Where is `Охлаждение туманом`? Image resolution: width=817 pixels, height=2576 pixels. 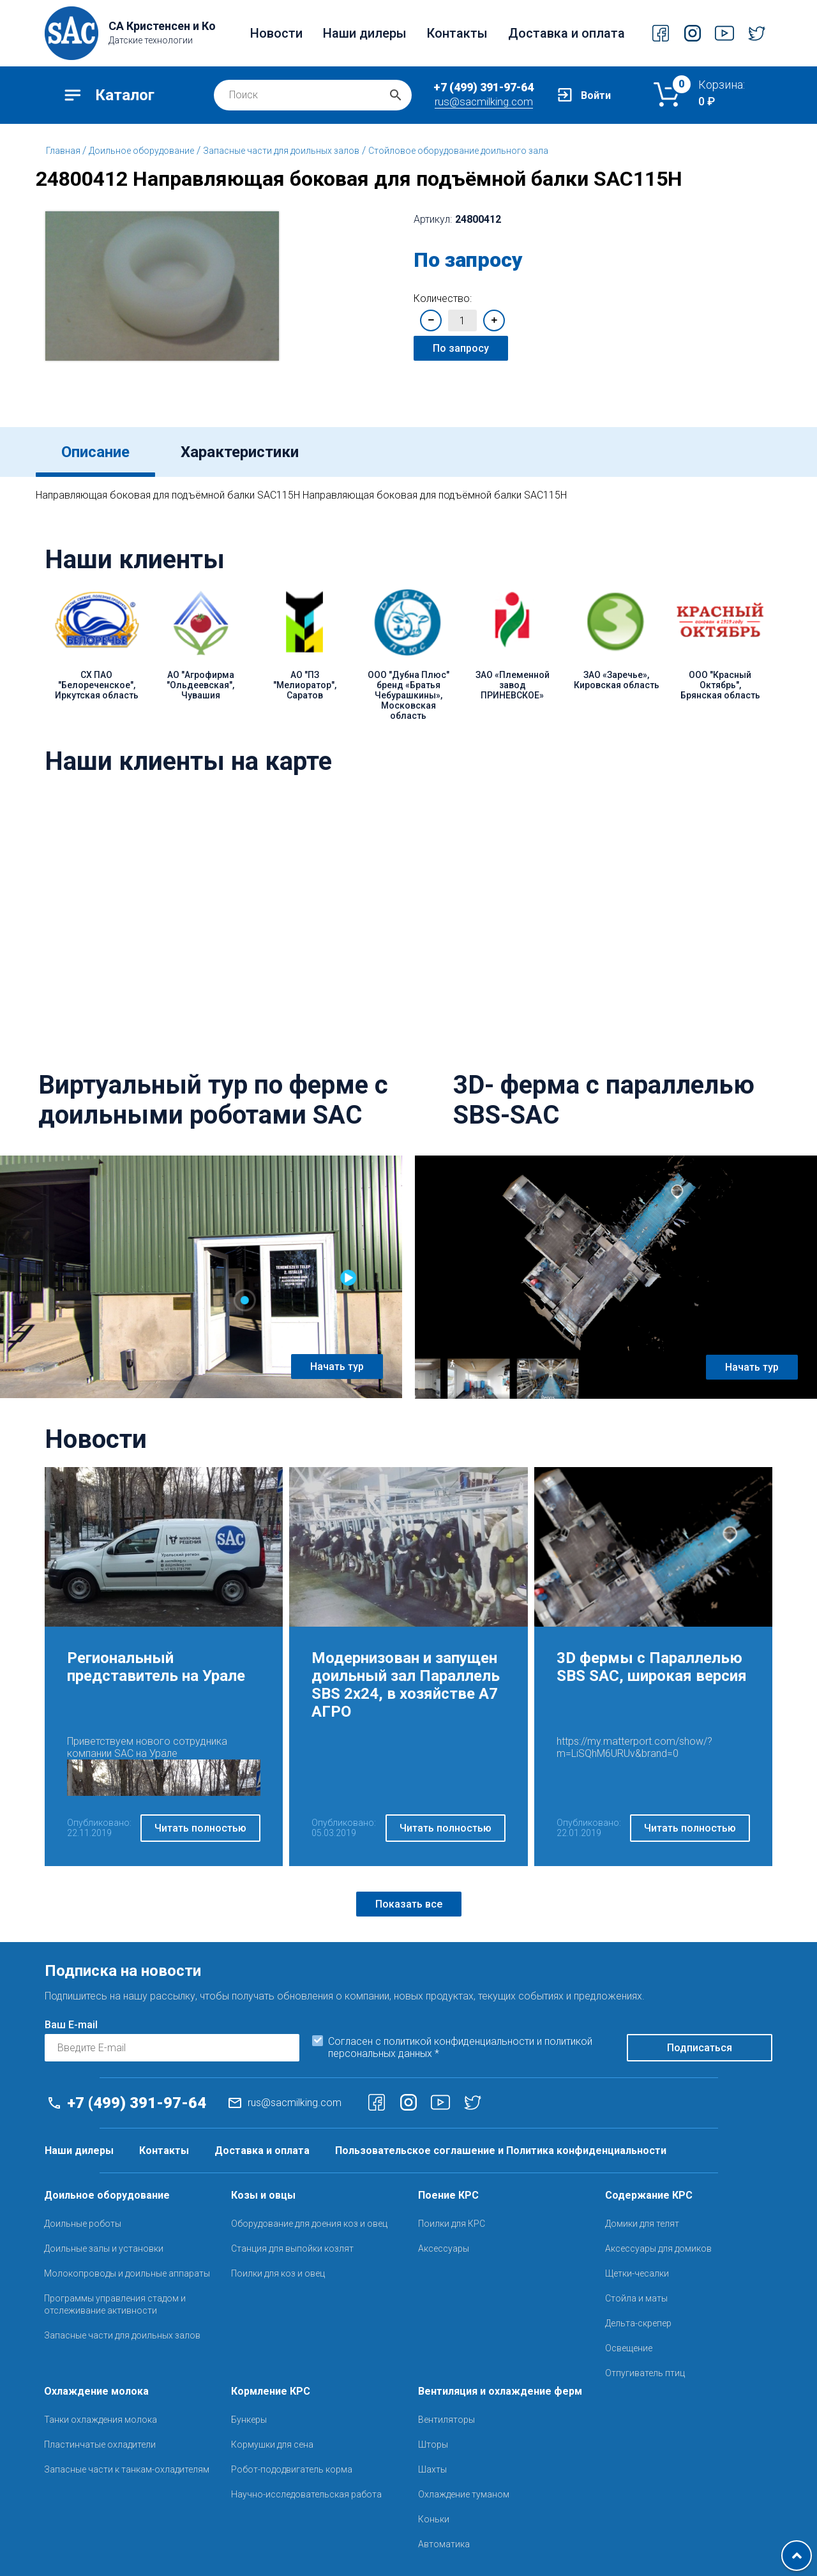
Охлаждение туманом is located at coordinates (463, 2494).